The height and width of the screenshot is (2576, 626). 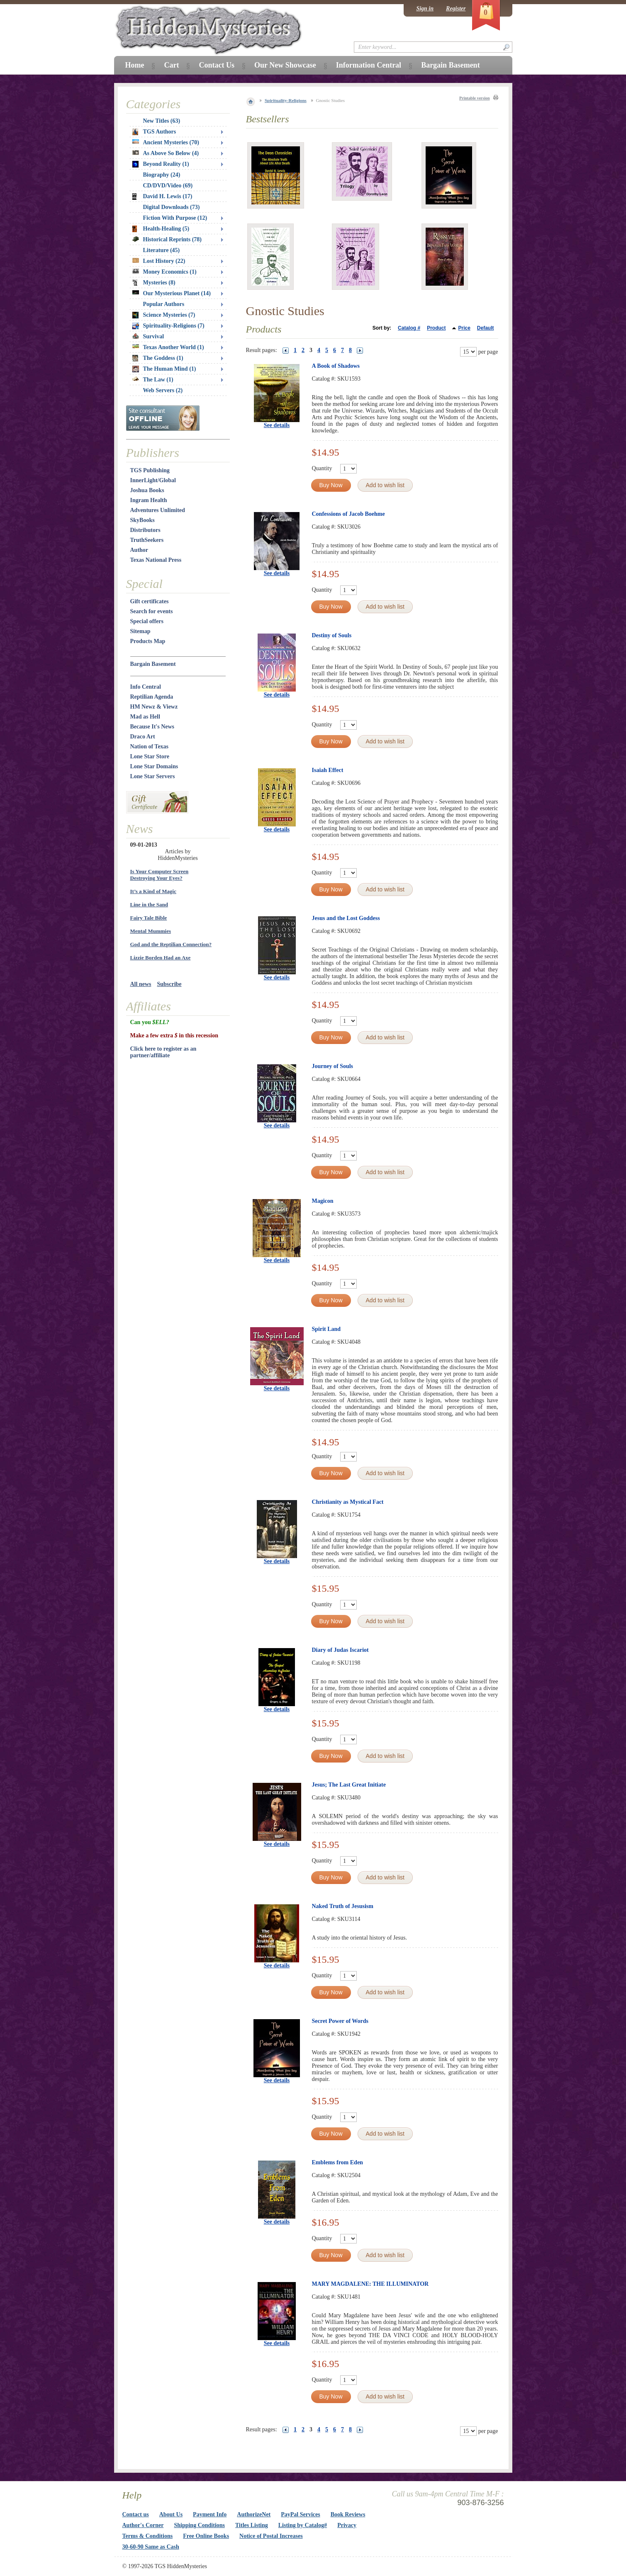 What do you see at coordinates (152, 776) in the screenshot?
I see `Lone Star Servers` at bounding box center [152, 776].